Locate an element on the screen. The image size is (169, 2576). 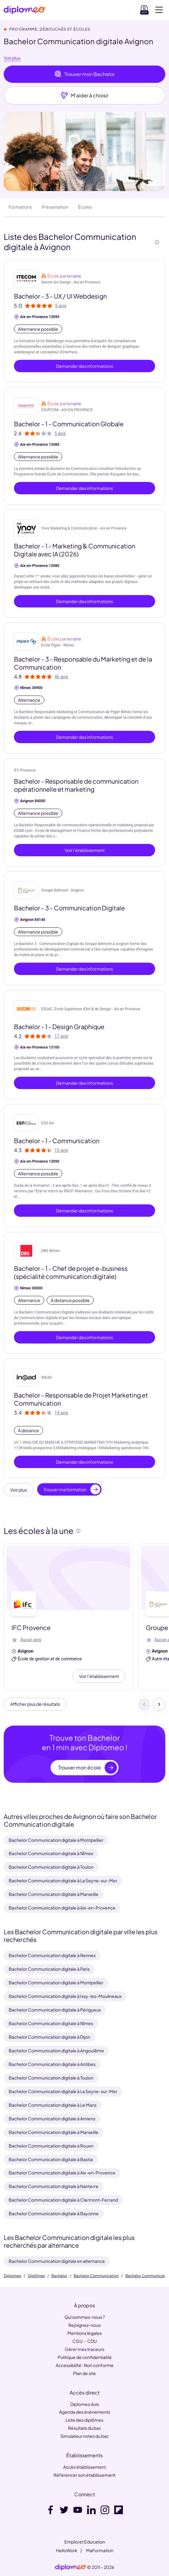
Bachelor Communication digitale à Amiens is located at coordinates (52, 2118).